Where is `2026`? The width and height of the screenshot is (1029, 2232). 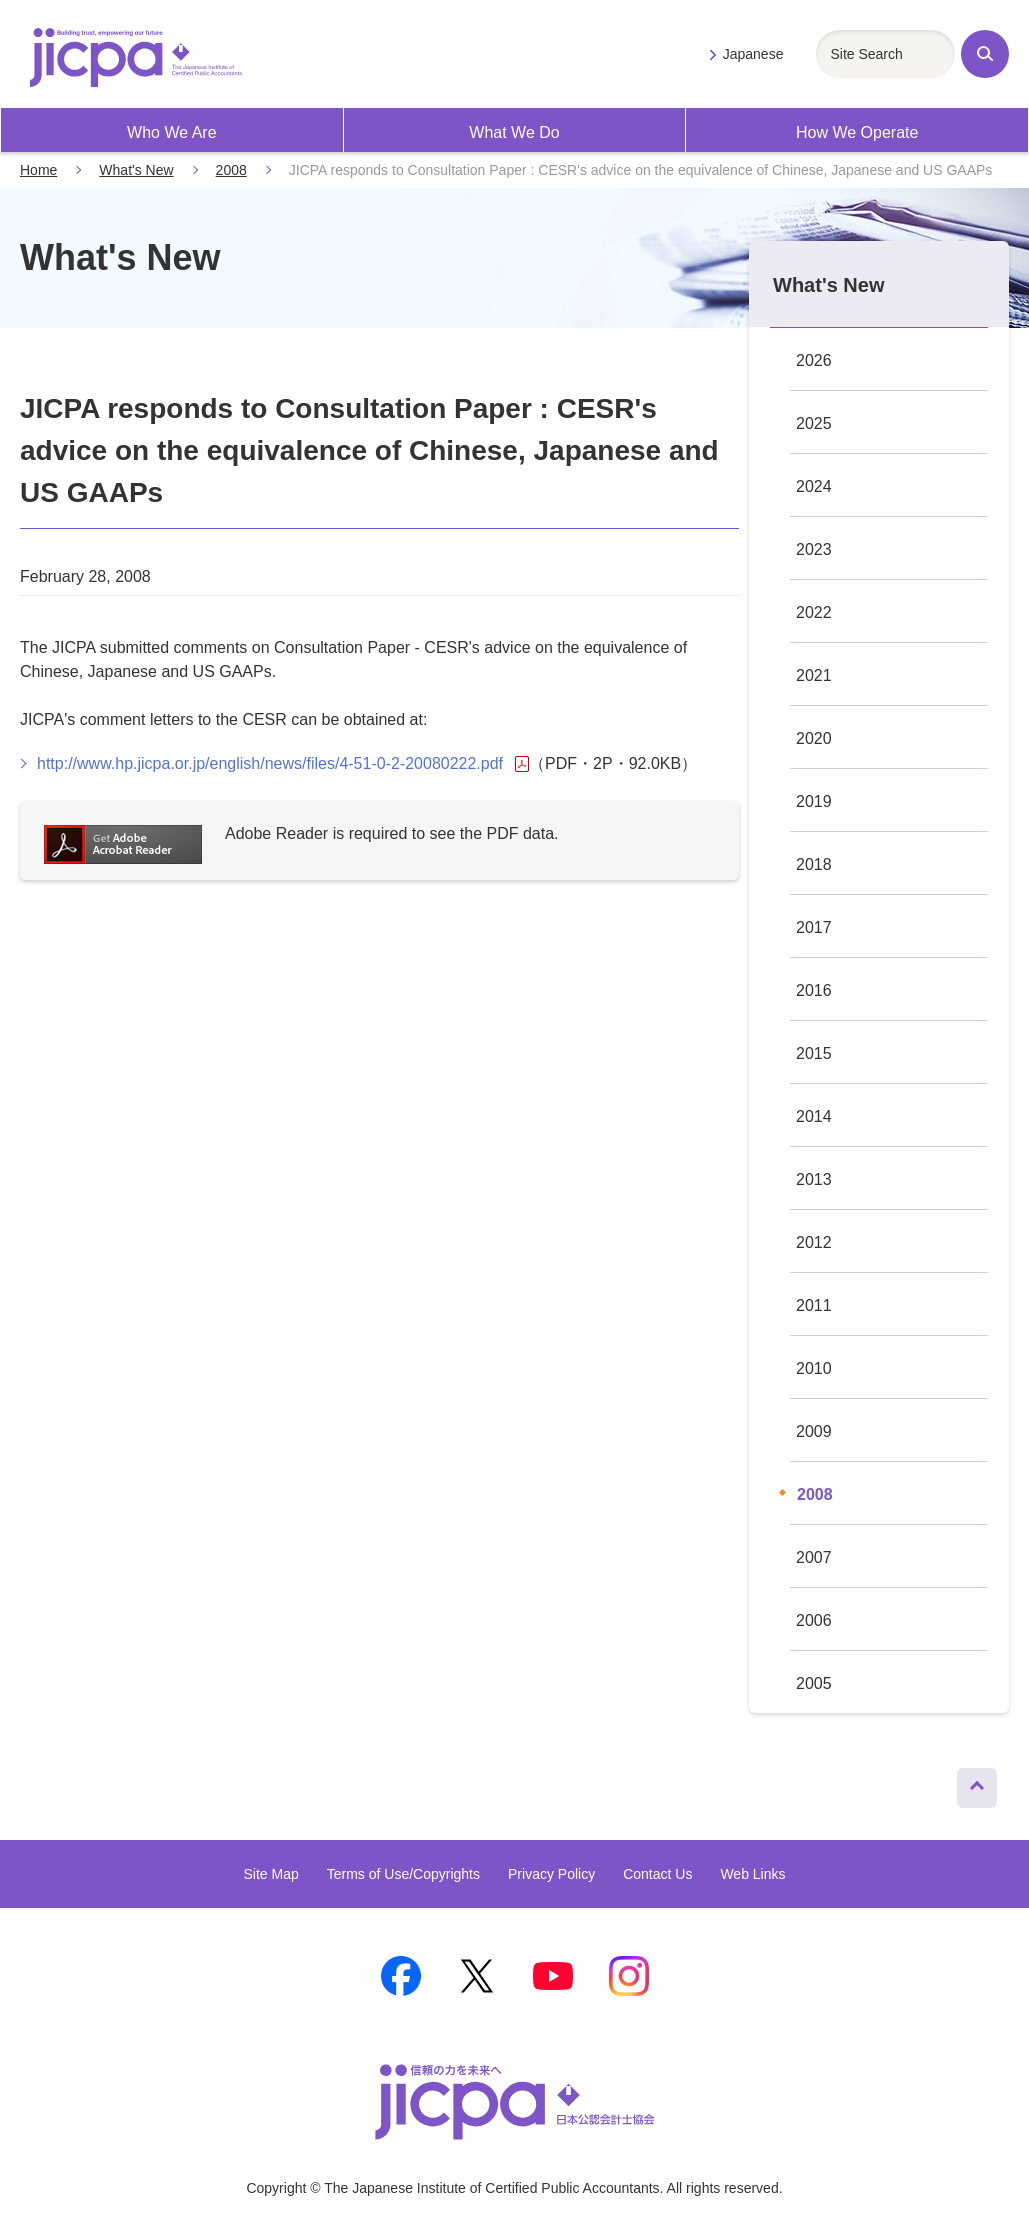 2026 is located at coordinates (814, 360).